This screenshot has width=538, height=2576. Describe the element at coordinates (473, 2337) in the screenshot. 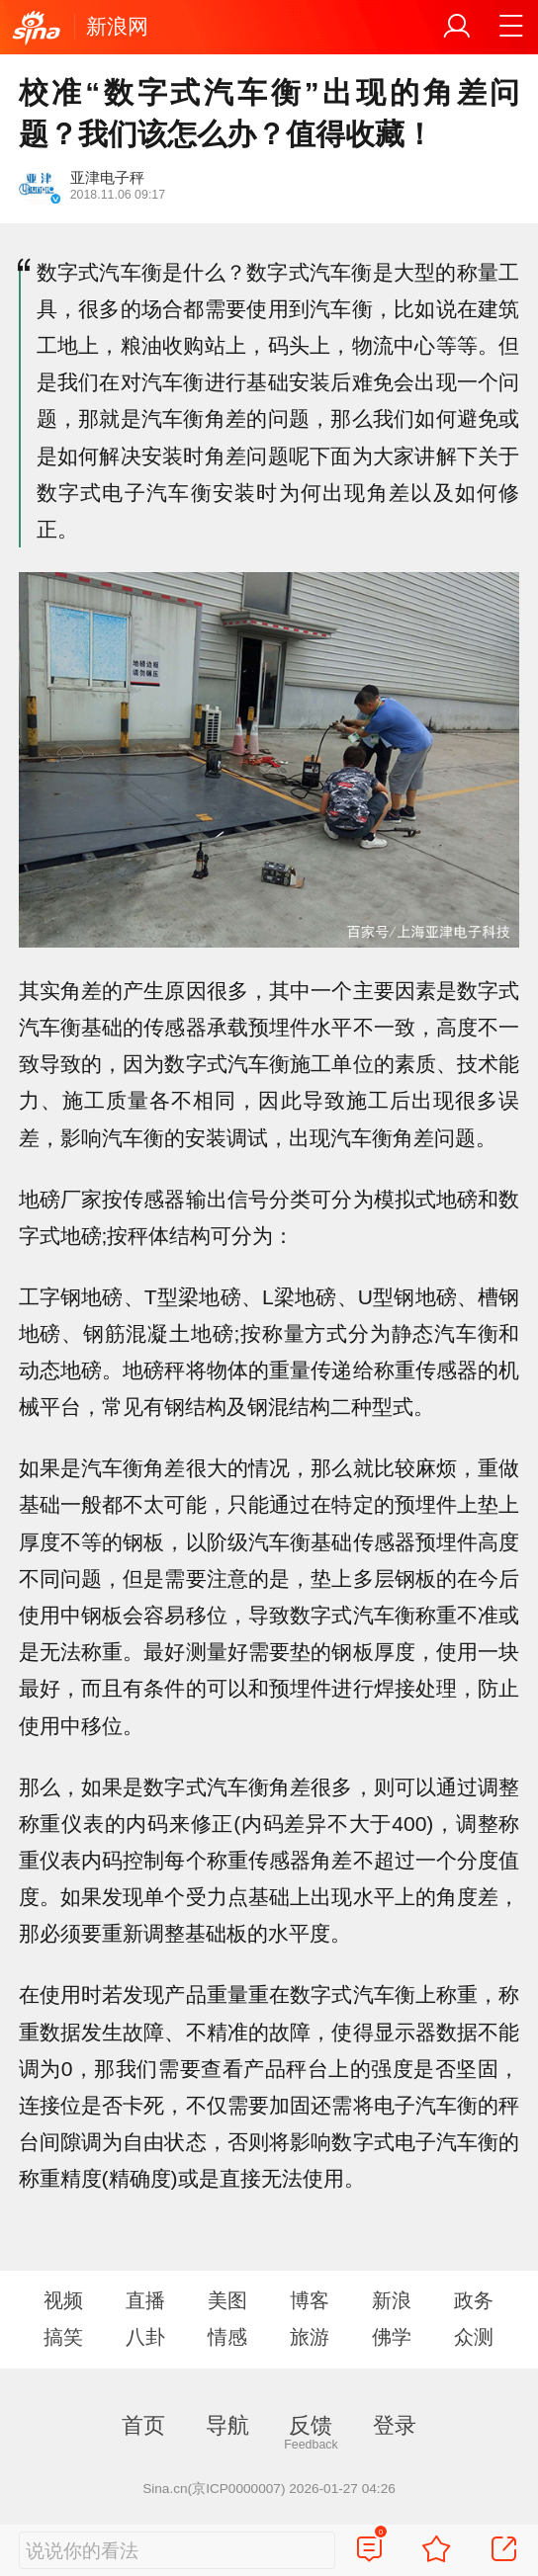

I see `众测` at that location.